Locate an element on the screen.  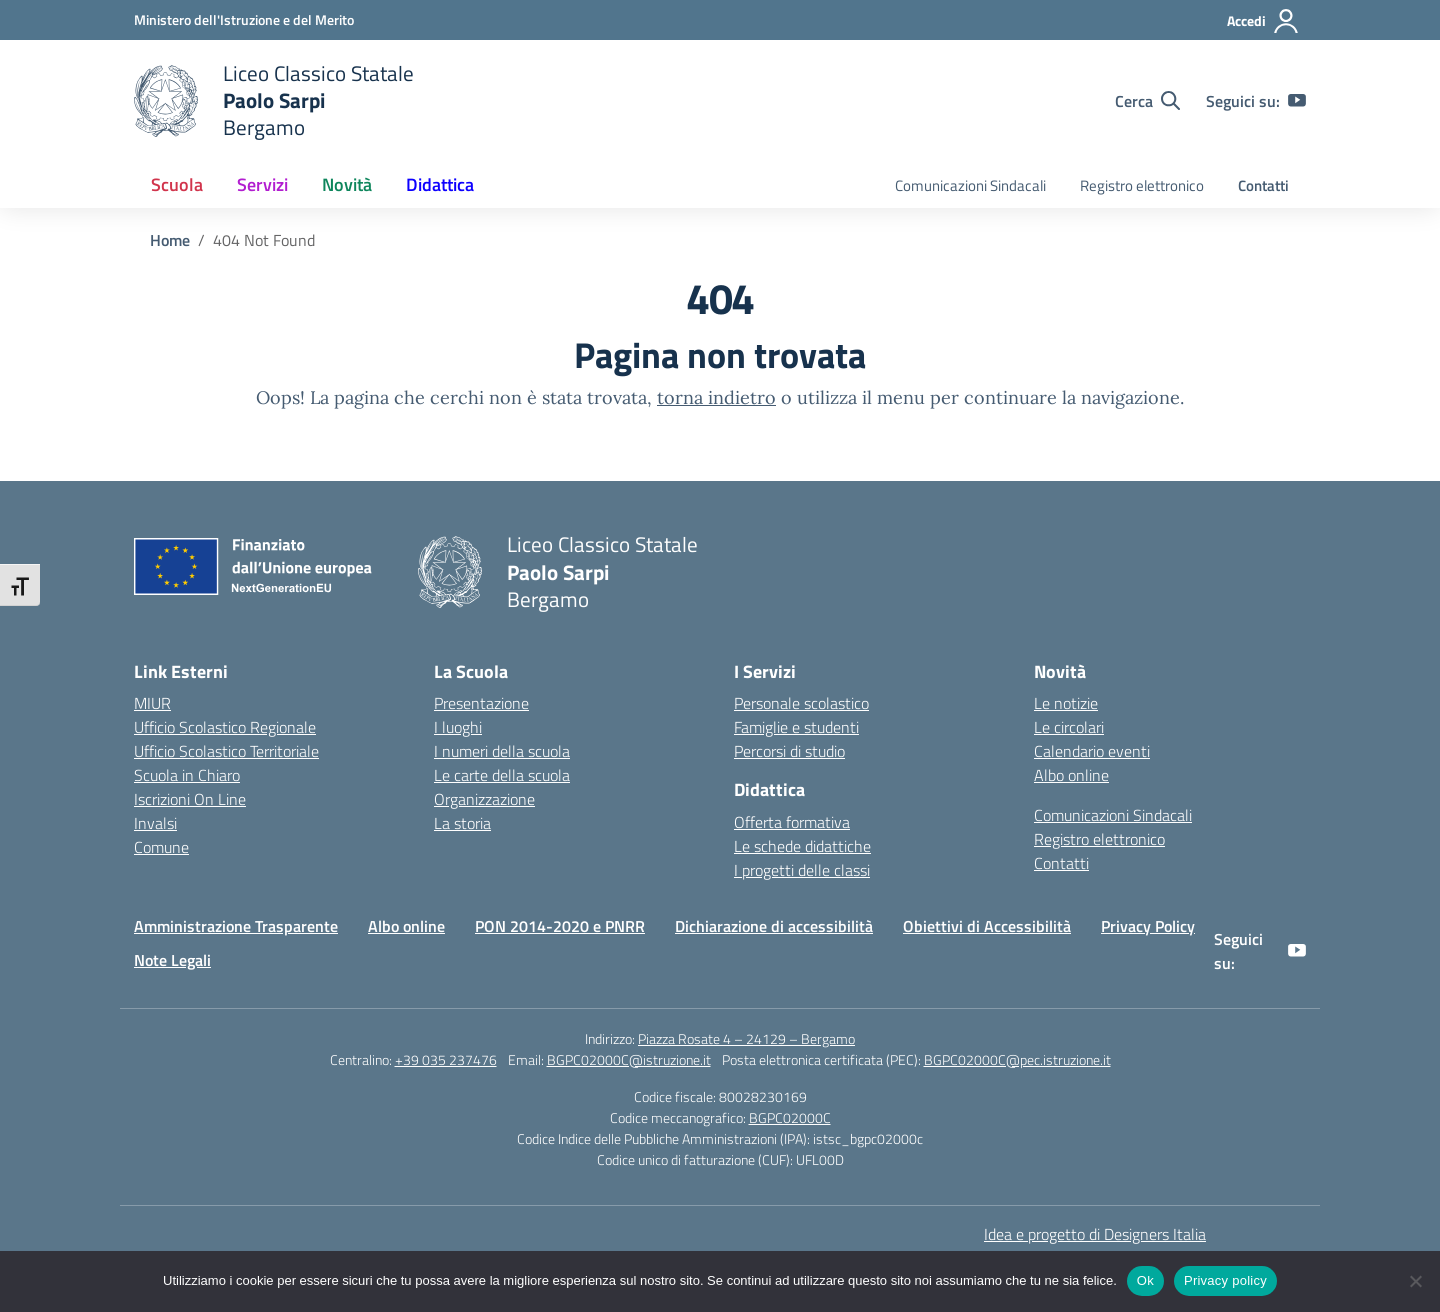
Organizzazione is located at coordinates (484, 799).